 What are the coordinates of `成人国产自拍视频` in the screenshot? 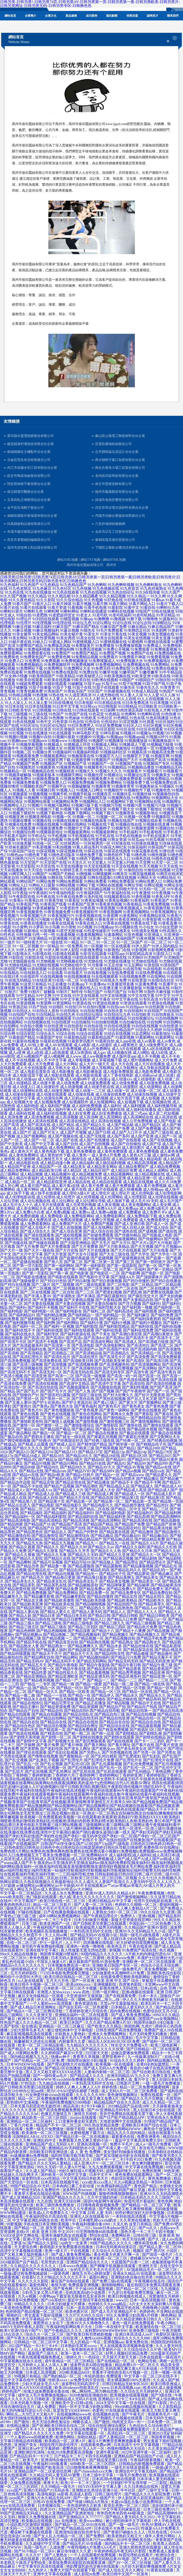 It's located at (94, 1144).